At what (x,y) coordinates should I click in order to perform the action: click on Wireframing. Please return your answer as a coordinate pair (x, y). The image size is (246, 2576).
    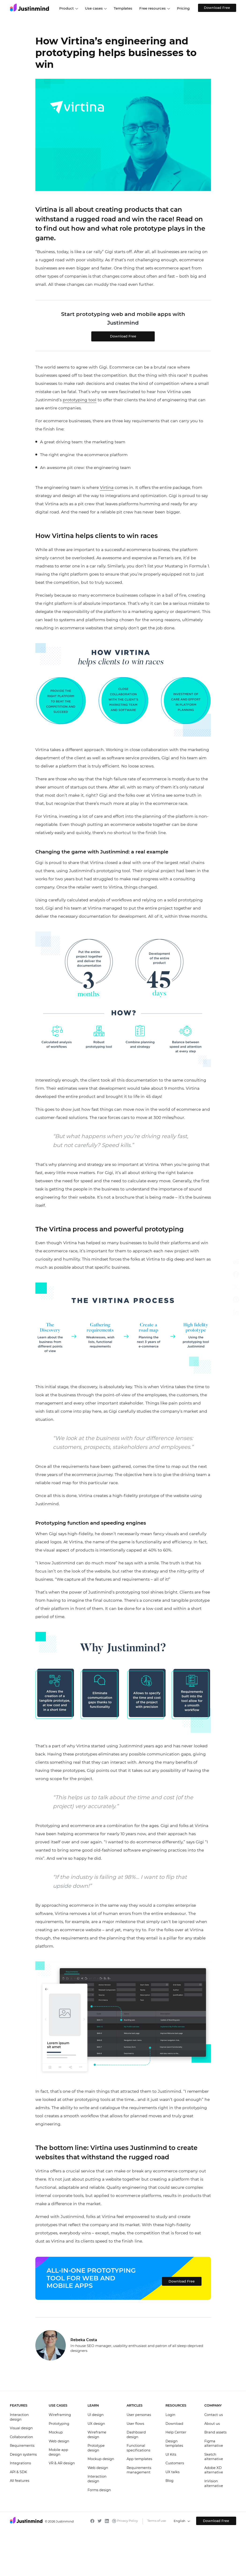
    Looking at the image, I should click on (60, 2415).